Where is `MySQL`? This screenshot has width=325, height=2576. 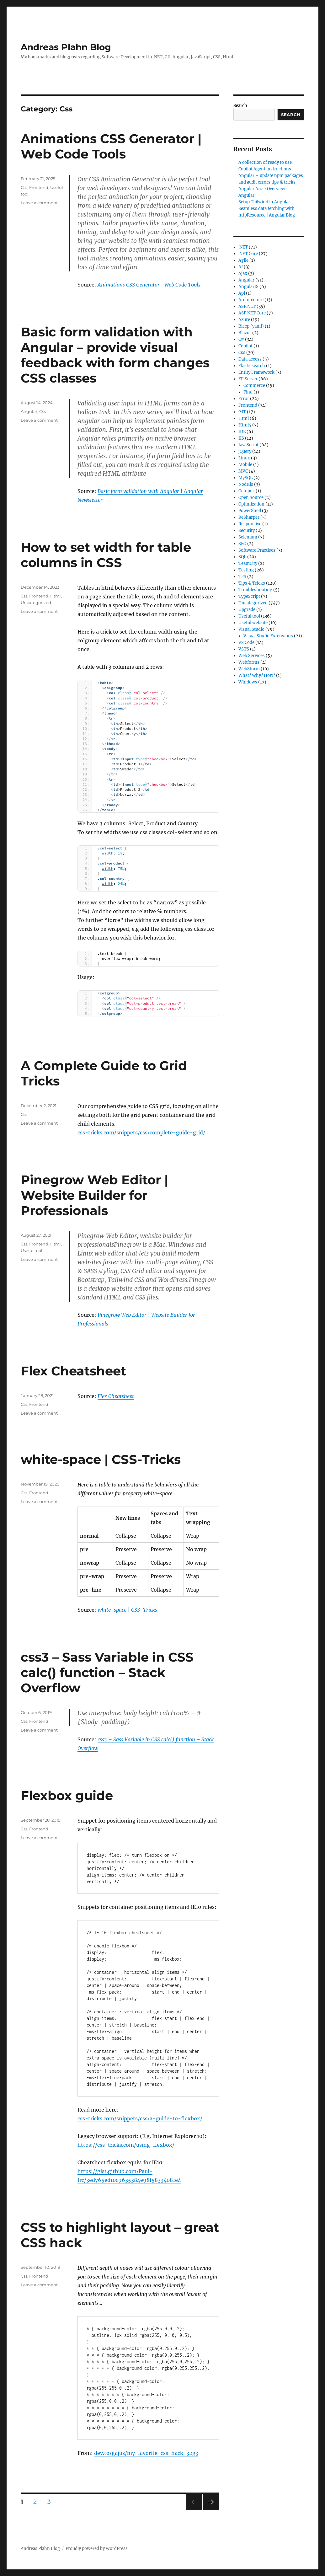 MySQL is located at coordinates (245, 477).